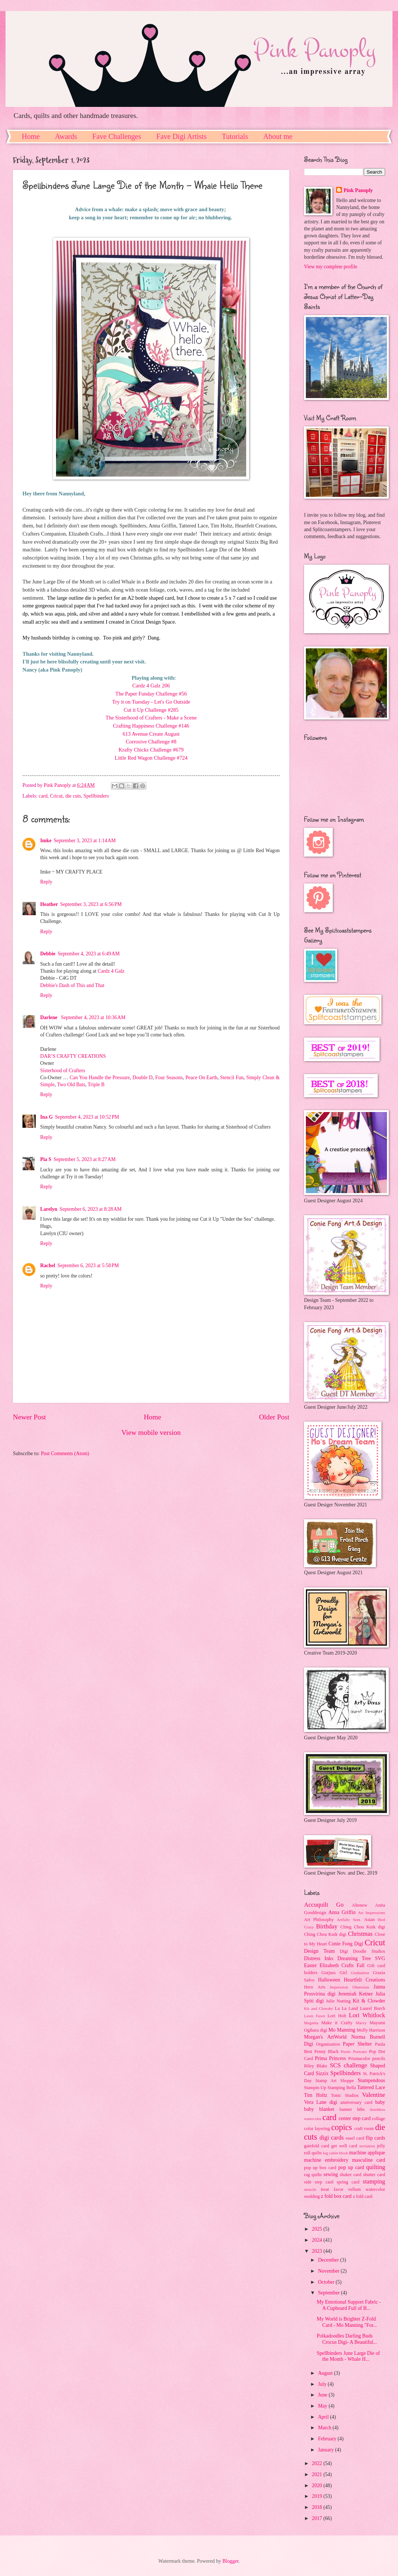  What do you see at coordinates (330, 266) in the screenshot?
I see `View my complete profile` at bounding box center [330, 266].